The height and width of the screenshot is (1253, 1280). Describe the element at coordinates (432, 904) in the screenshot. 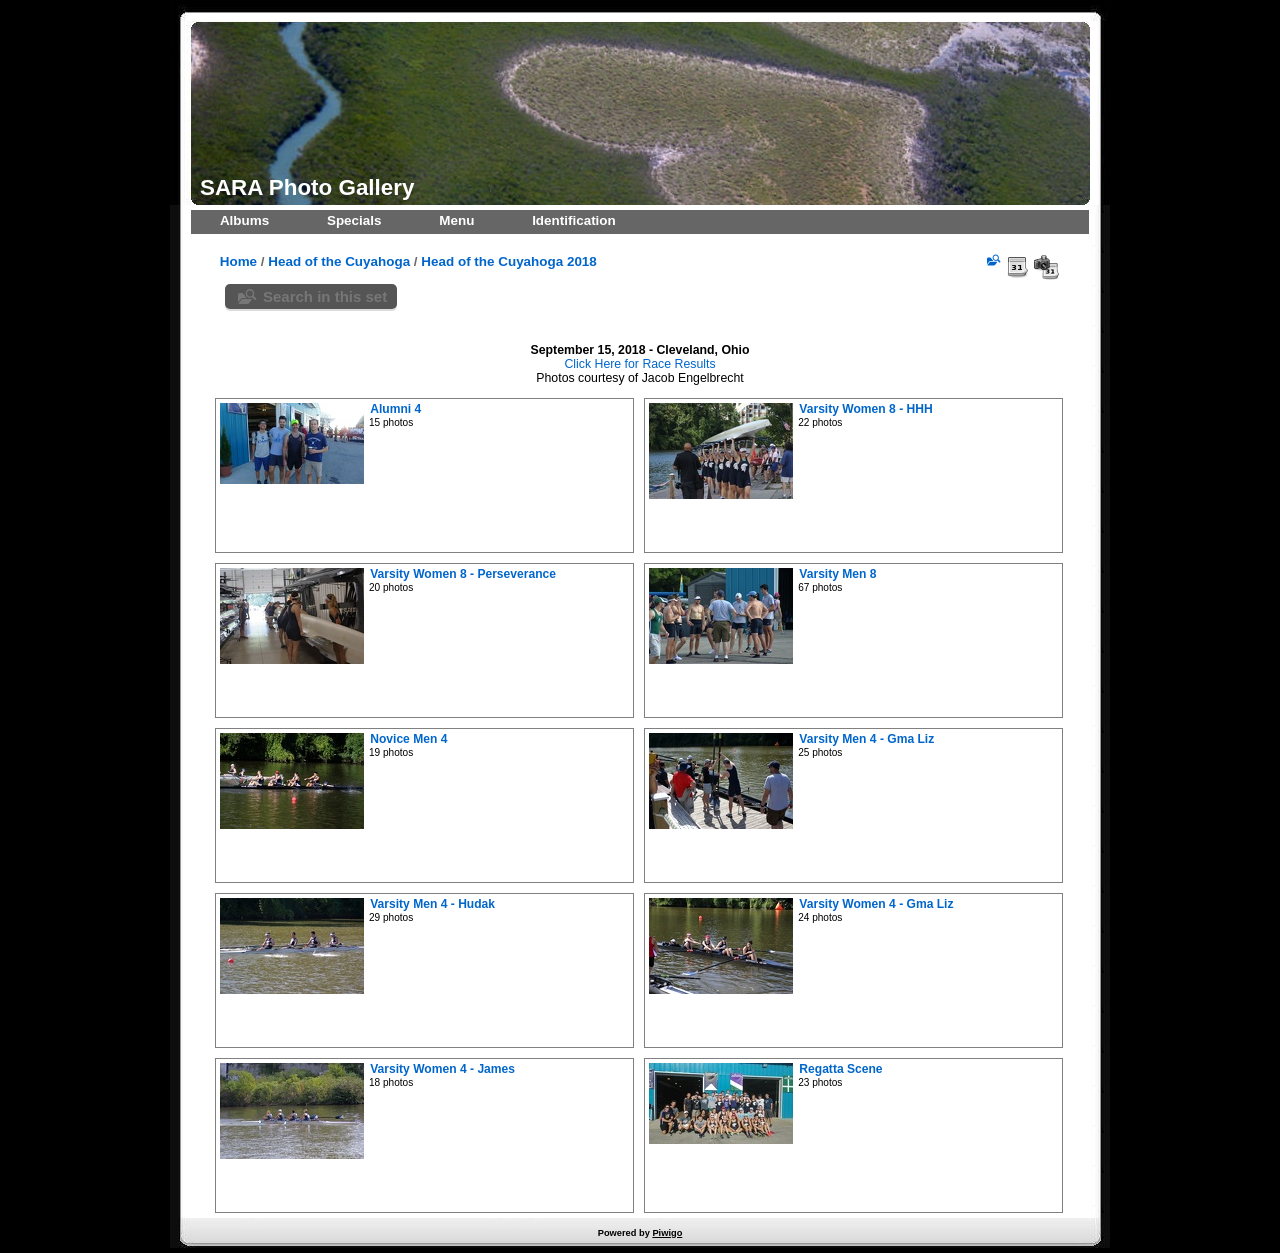

I see `Varsity Men 4 - Hudak` at that location.